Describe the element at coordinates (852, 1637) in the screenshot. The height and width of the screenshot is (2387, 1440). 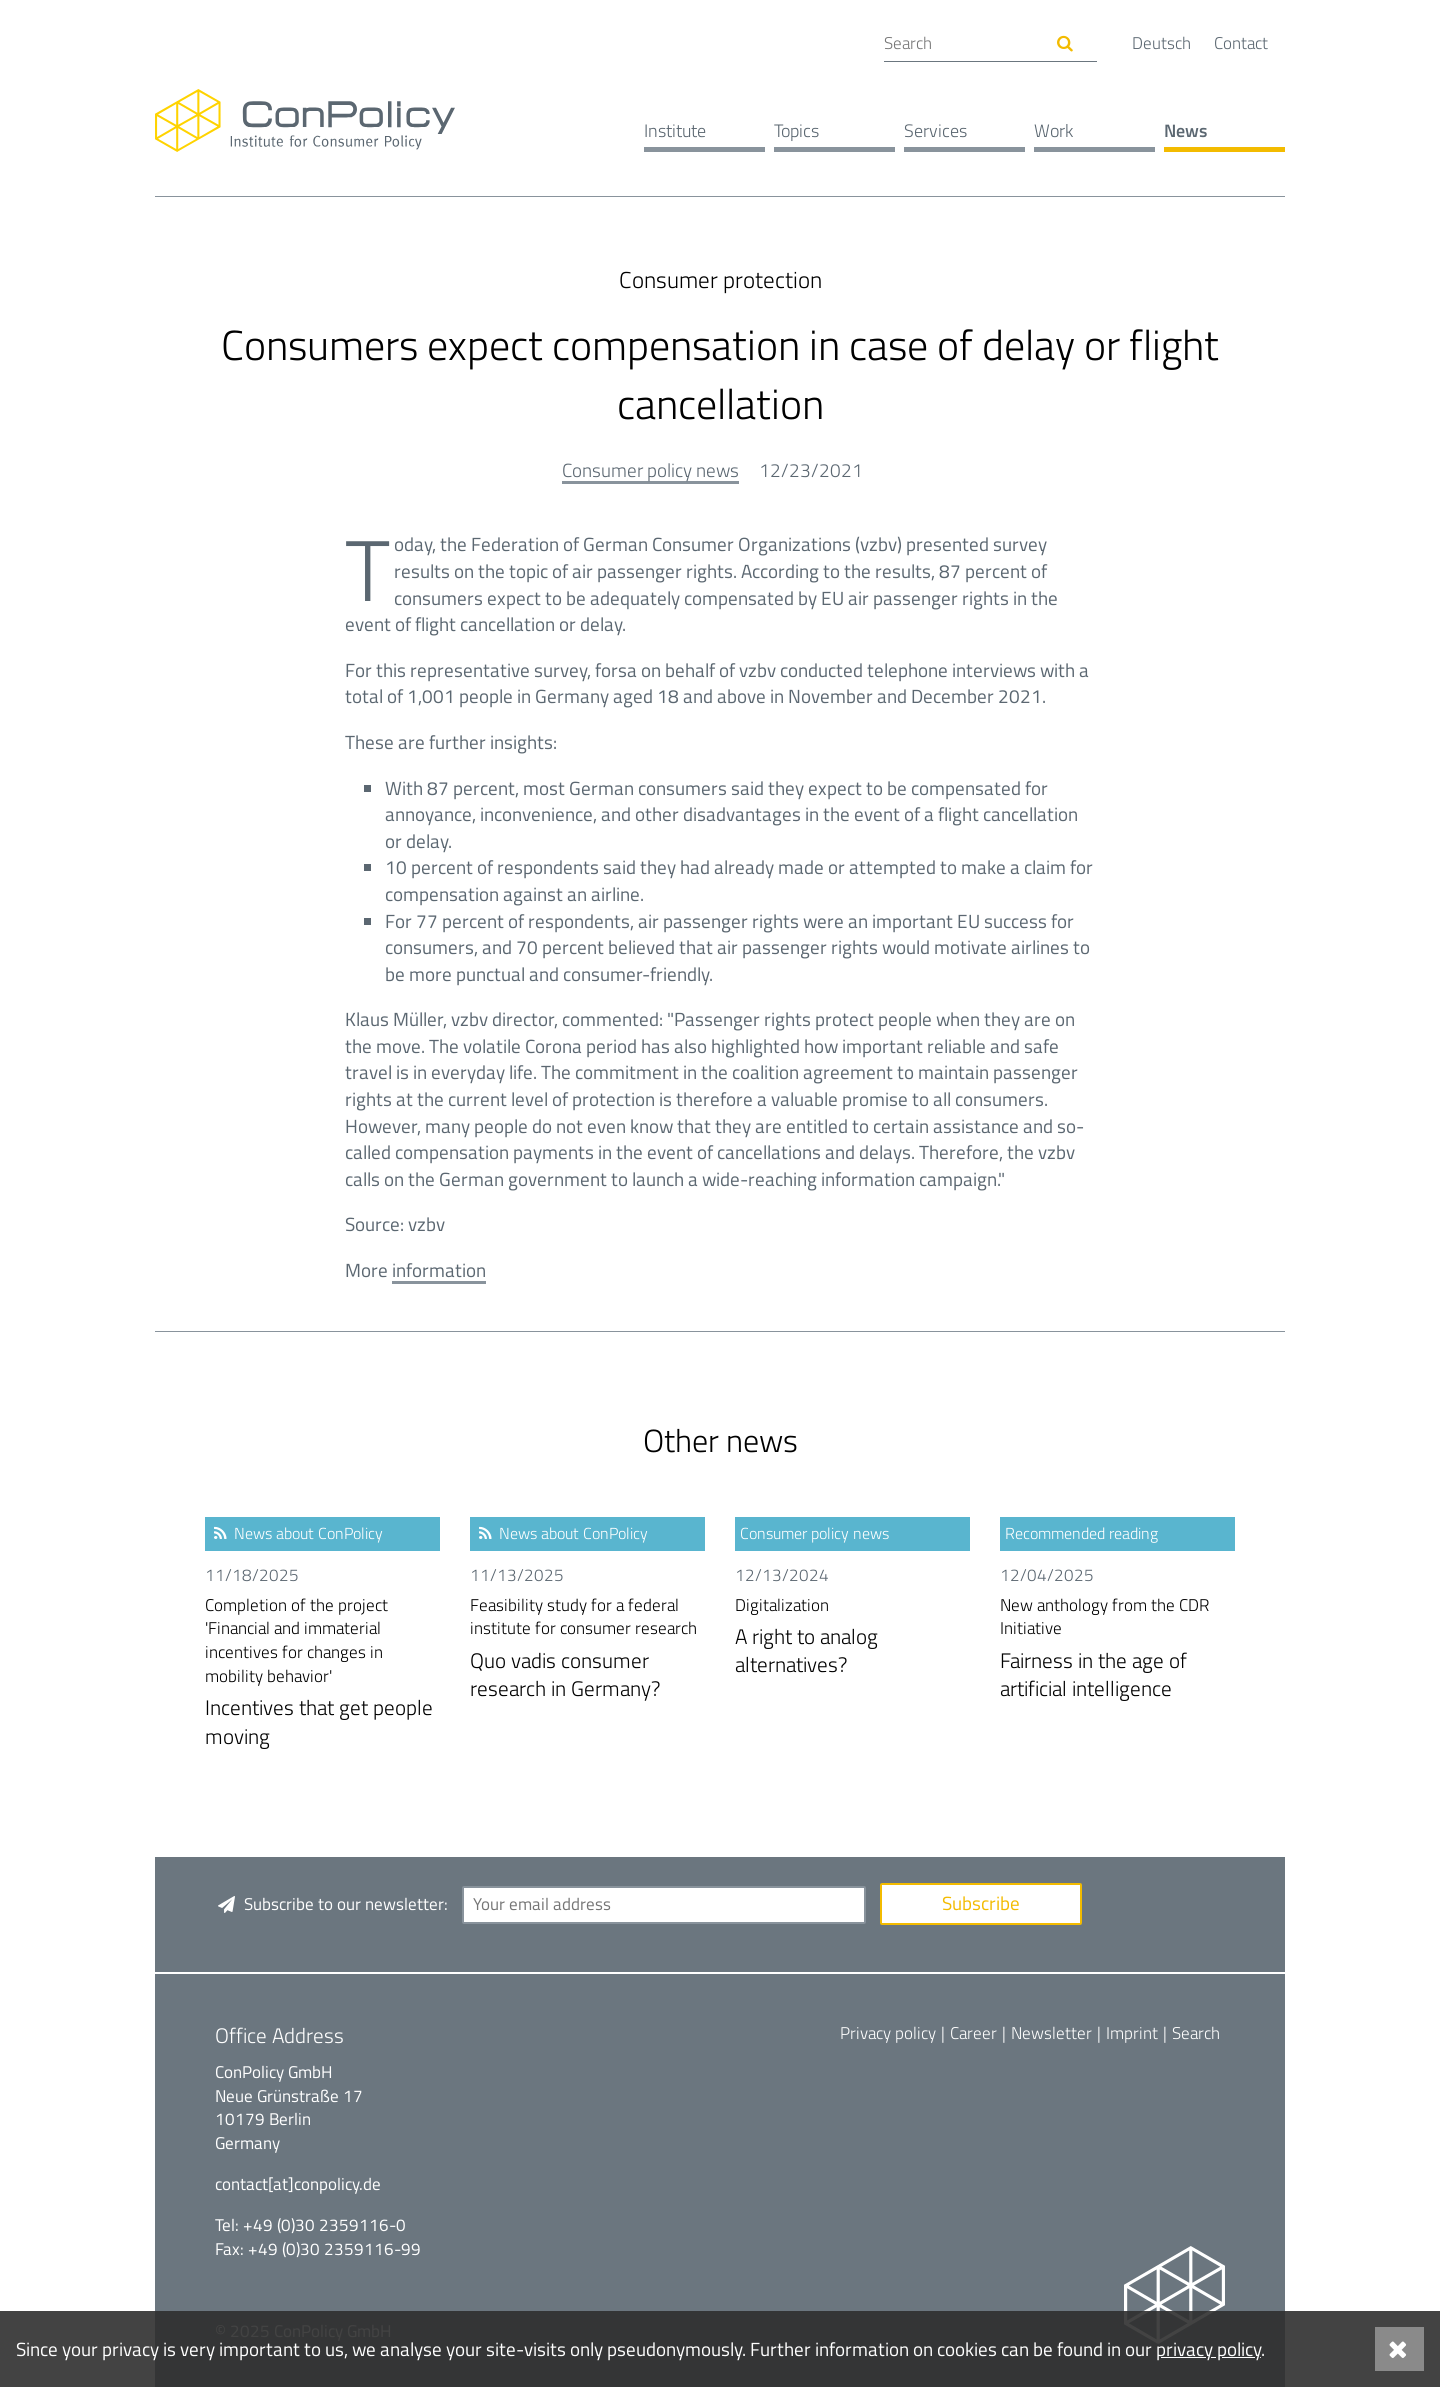
I see `A right to analog alternatives?` at that location.